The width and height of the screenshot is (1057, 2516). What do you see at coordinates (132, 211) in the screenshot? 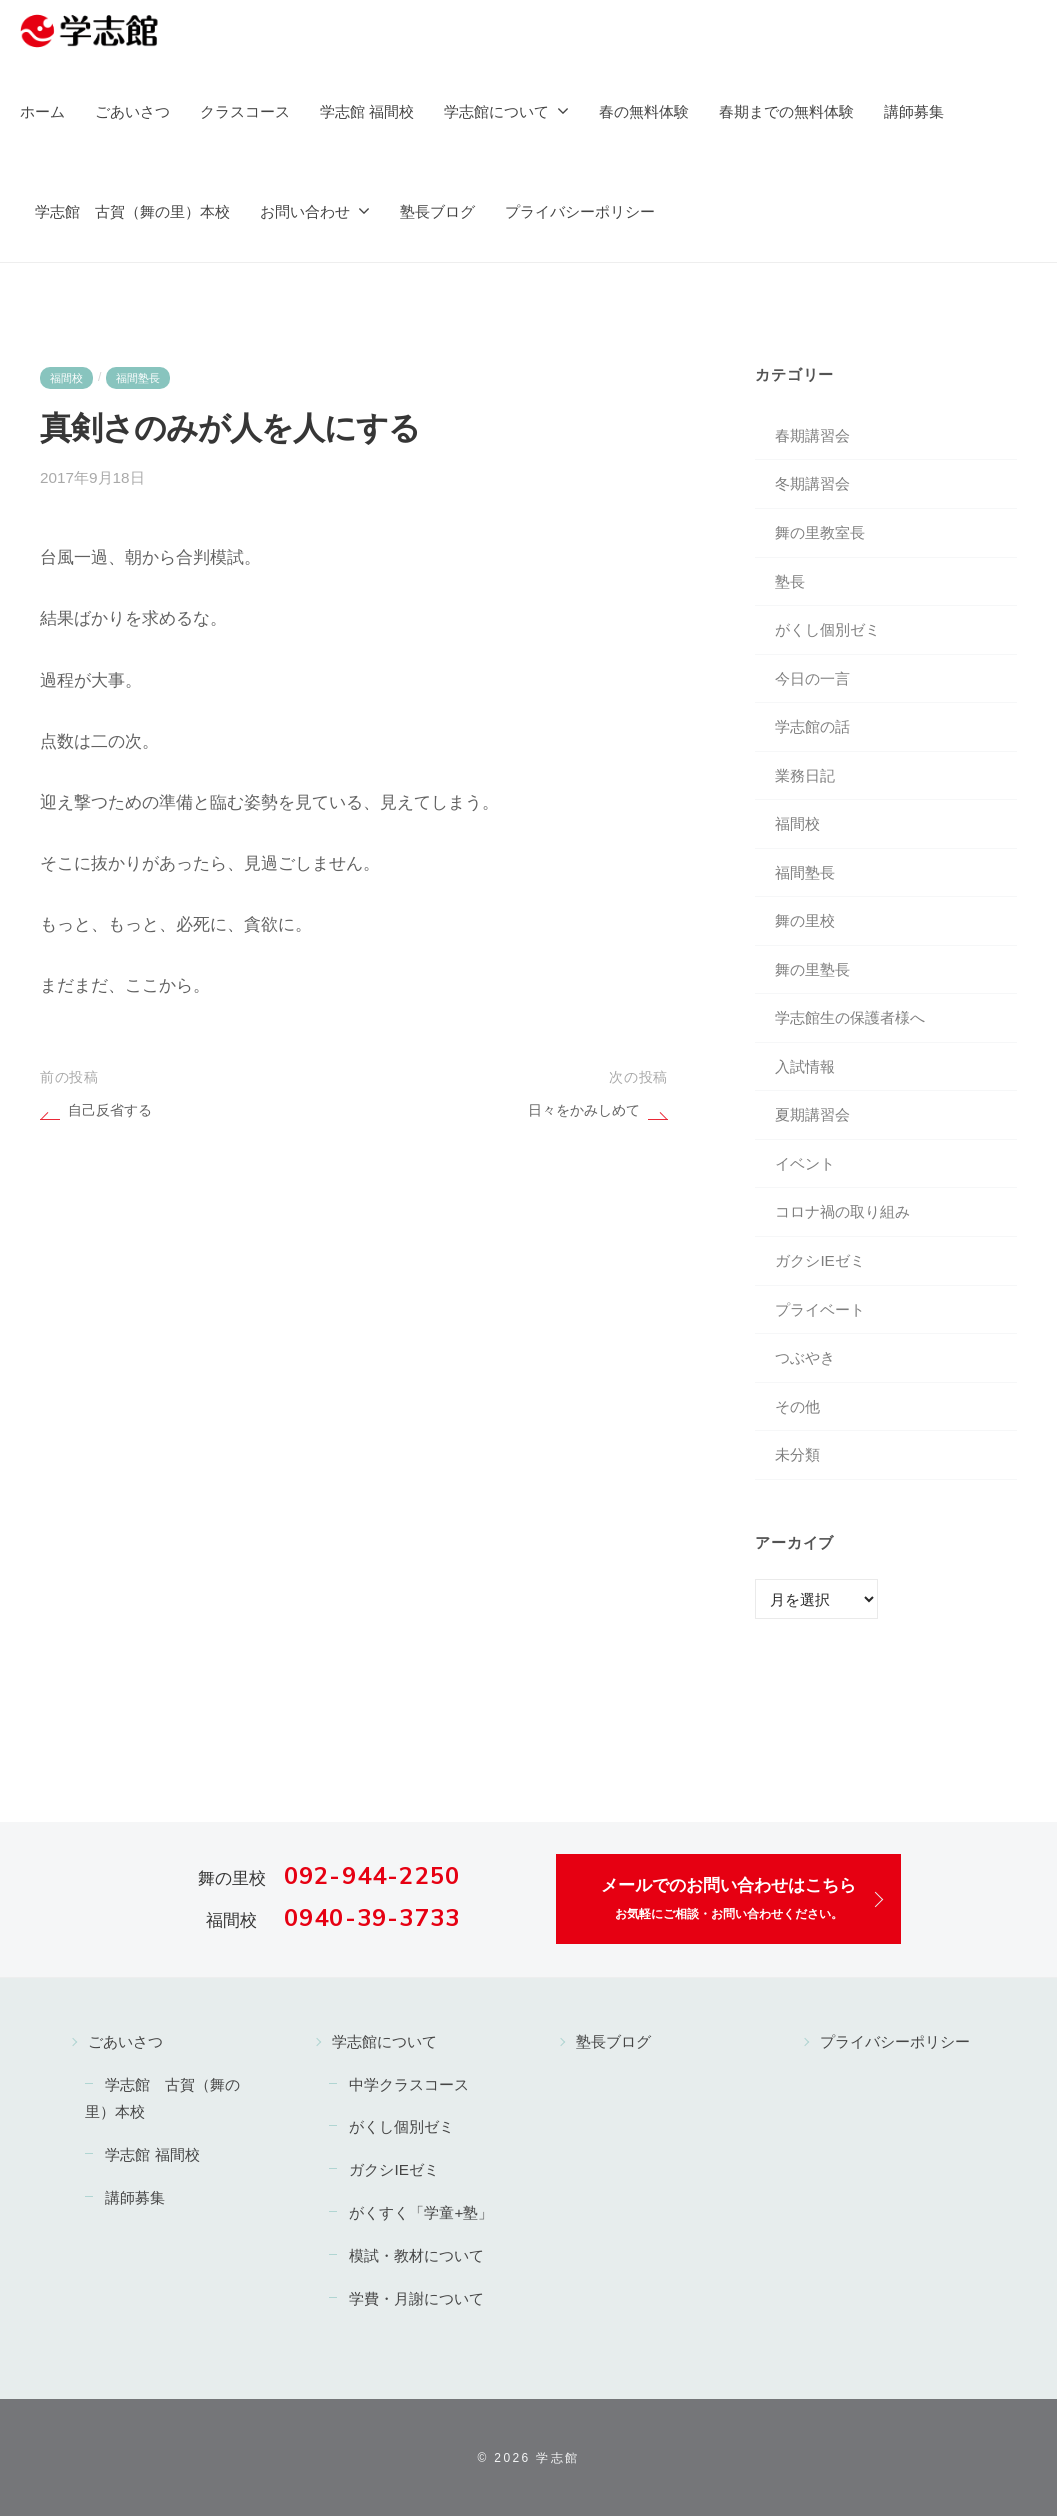
I see `学志館 古賀（舞の里）本校` at bounding box center [132, 211].